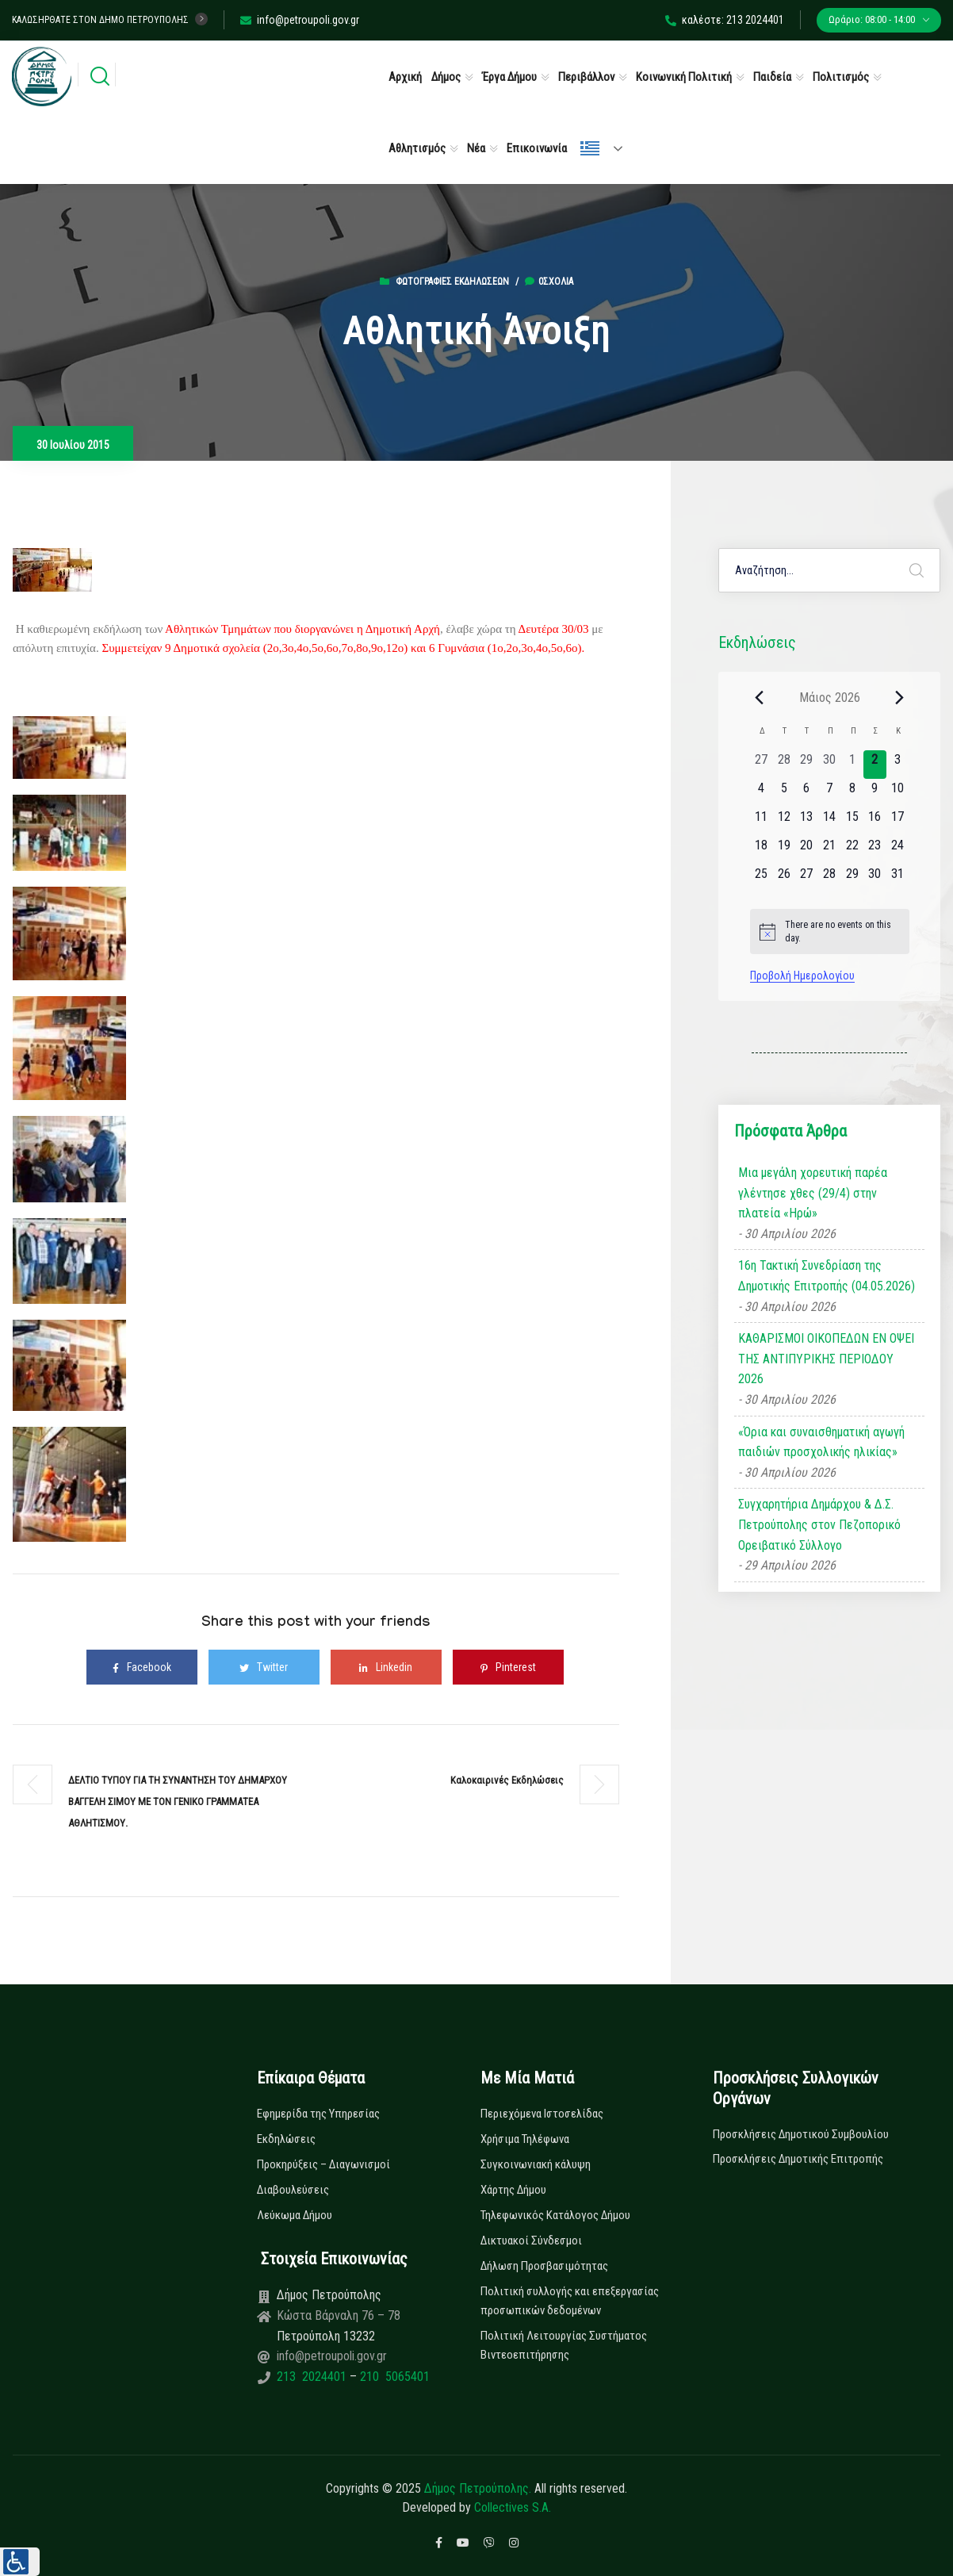 Image resolution: width=953 pixels, height=2576 pixels. What do you see at coordinates (783, 764) in the screenshot?
I see `[28 Απριλίου, 0 εκδηλώσεις, past day]` at bounding box center [783, 764].